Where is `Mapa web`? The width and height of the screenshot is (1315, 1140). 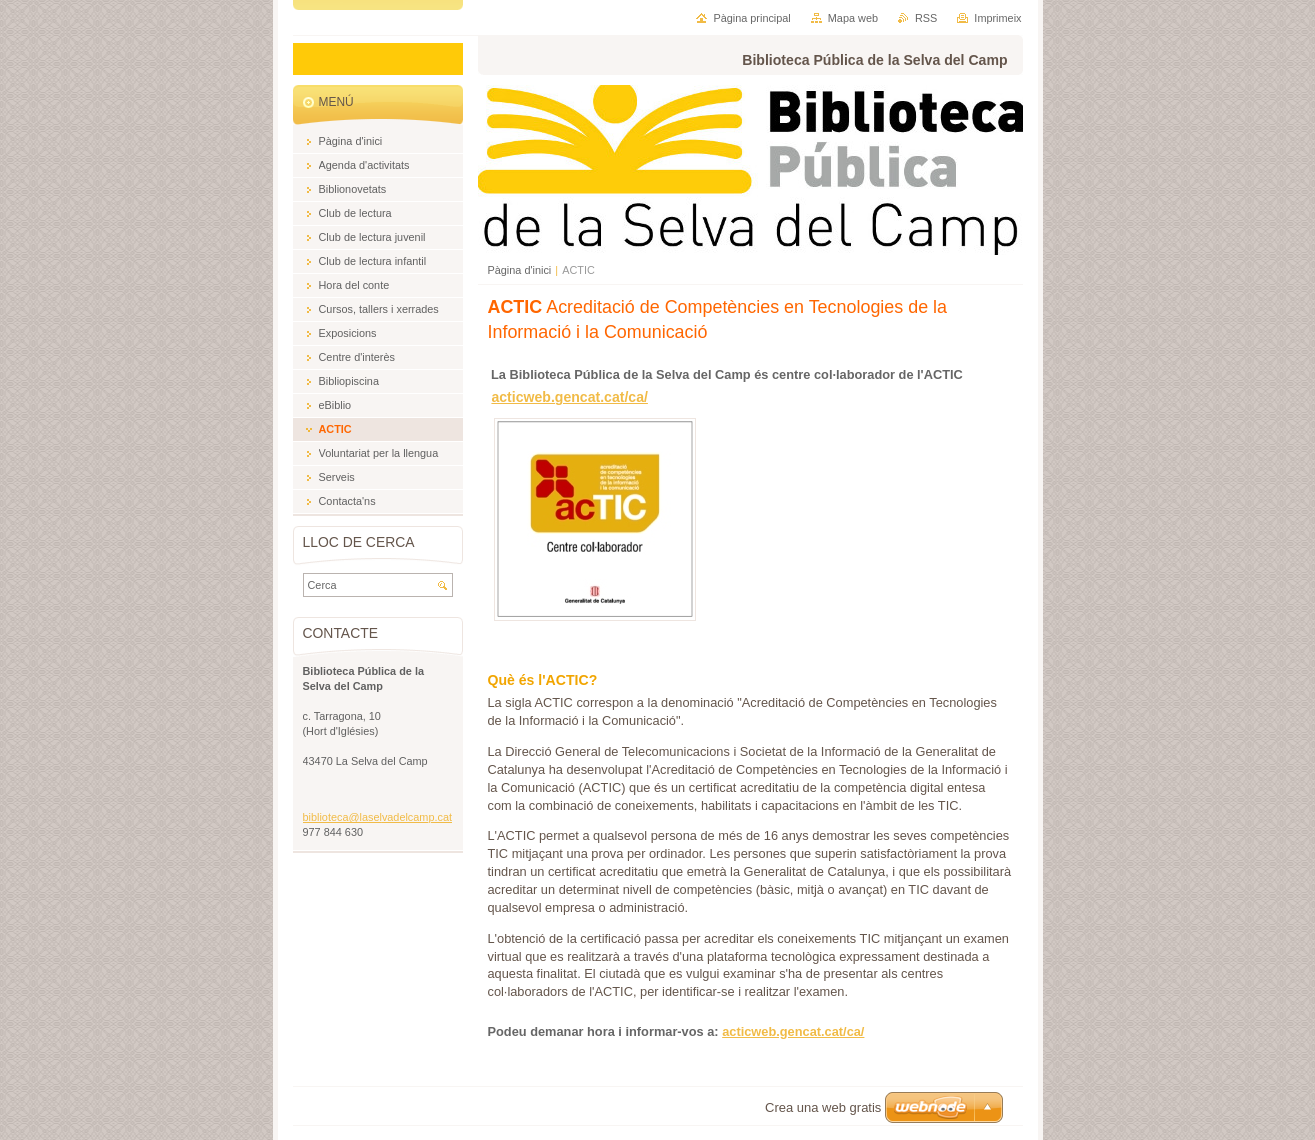 Mapa web is located at coordinates (853, 18).